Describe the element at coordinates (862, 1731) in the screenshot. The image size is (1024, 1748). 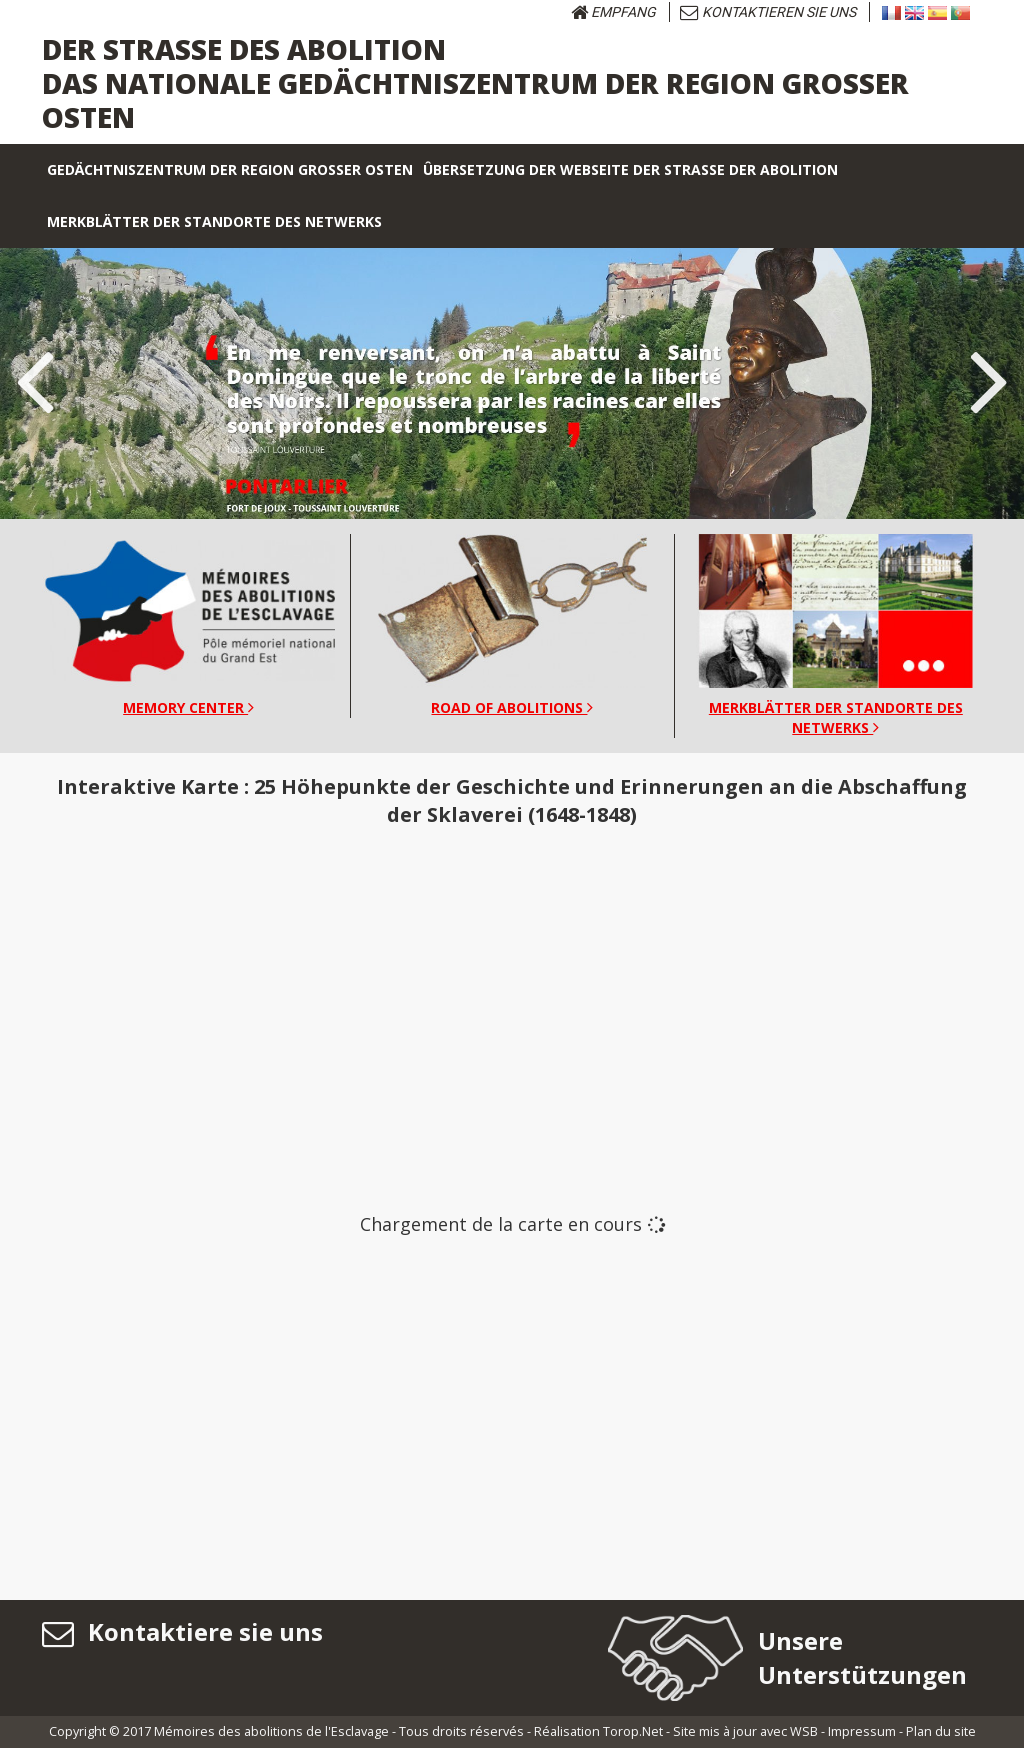
I see `Impressum` at that location.